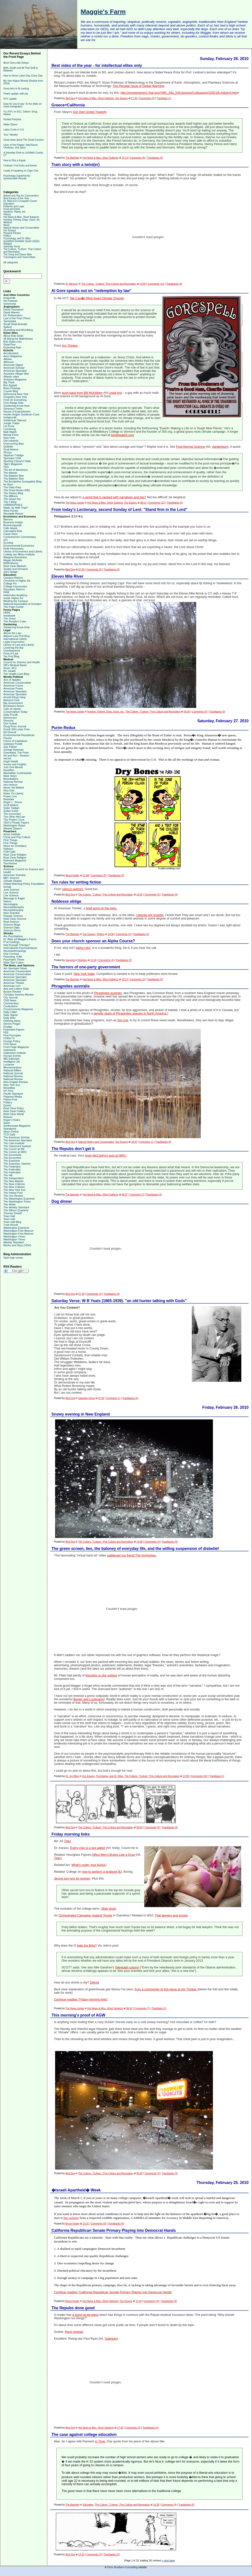 The height and width of the screenshot is (2576, 252). I want to click on Labor Costs in U.S., so click(14, 129).